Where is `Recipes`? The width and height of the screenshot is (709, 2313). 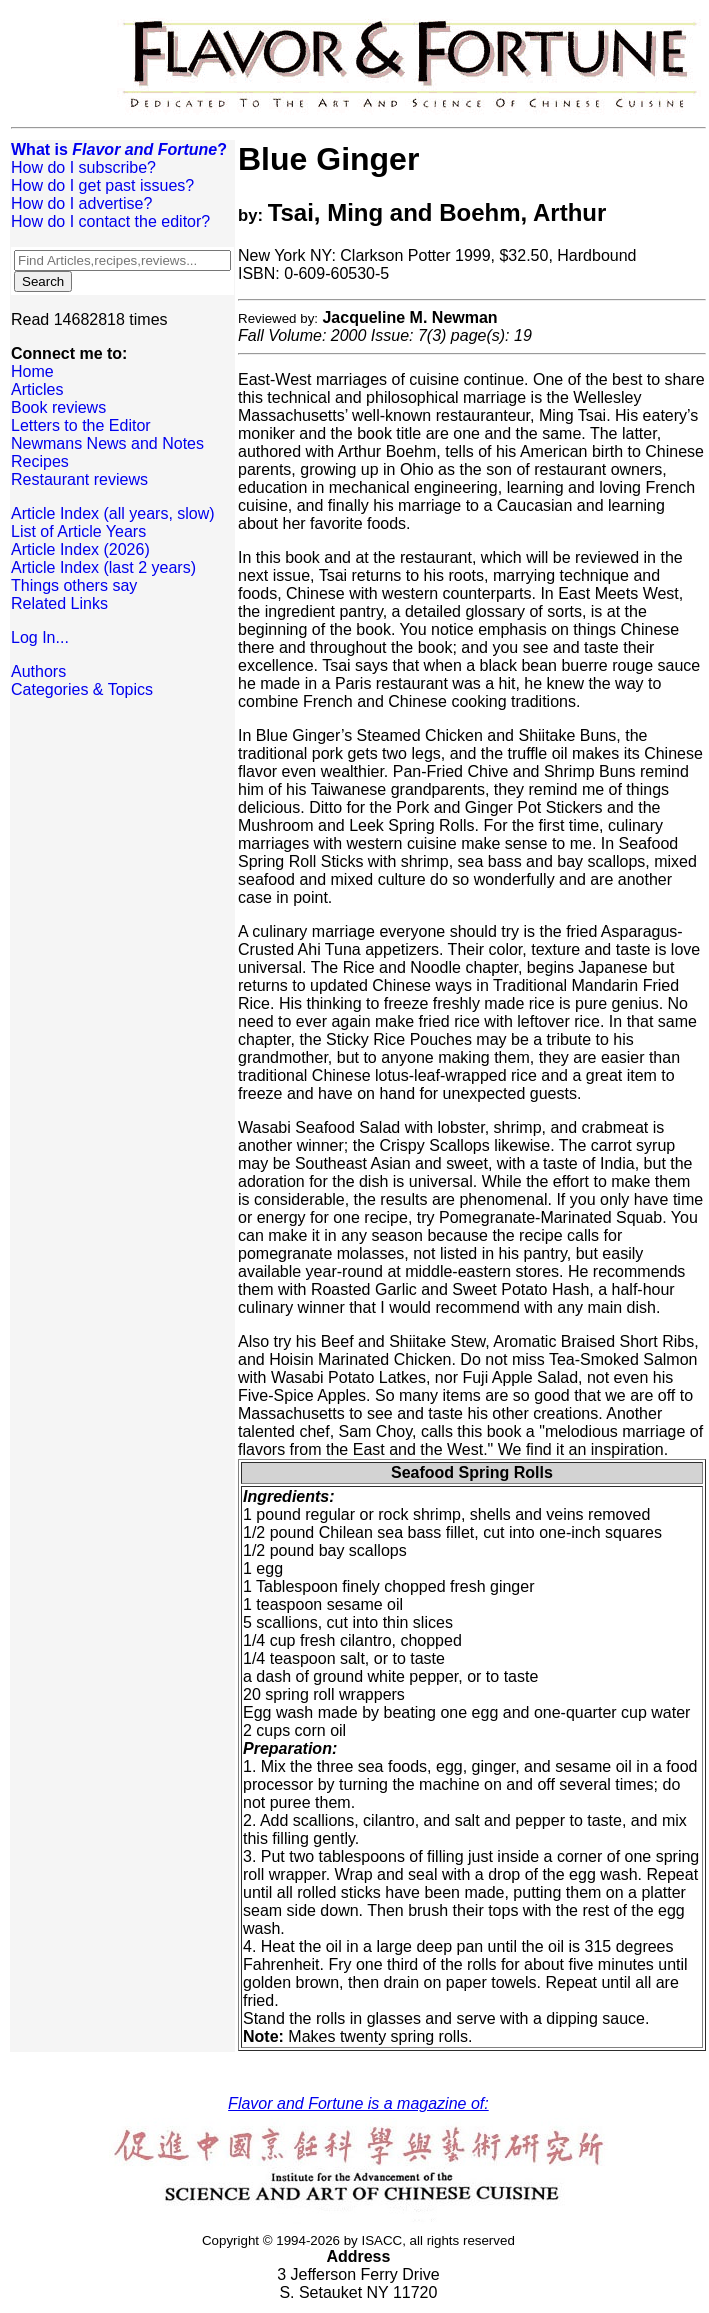 Recipes is located at coordinates (40, 461).